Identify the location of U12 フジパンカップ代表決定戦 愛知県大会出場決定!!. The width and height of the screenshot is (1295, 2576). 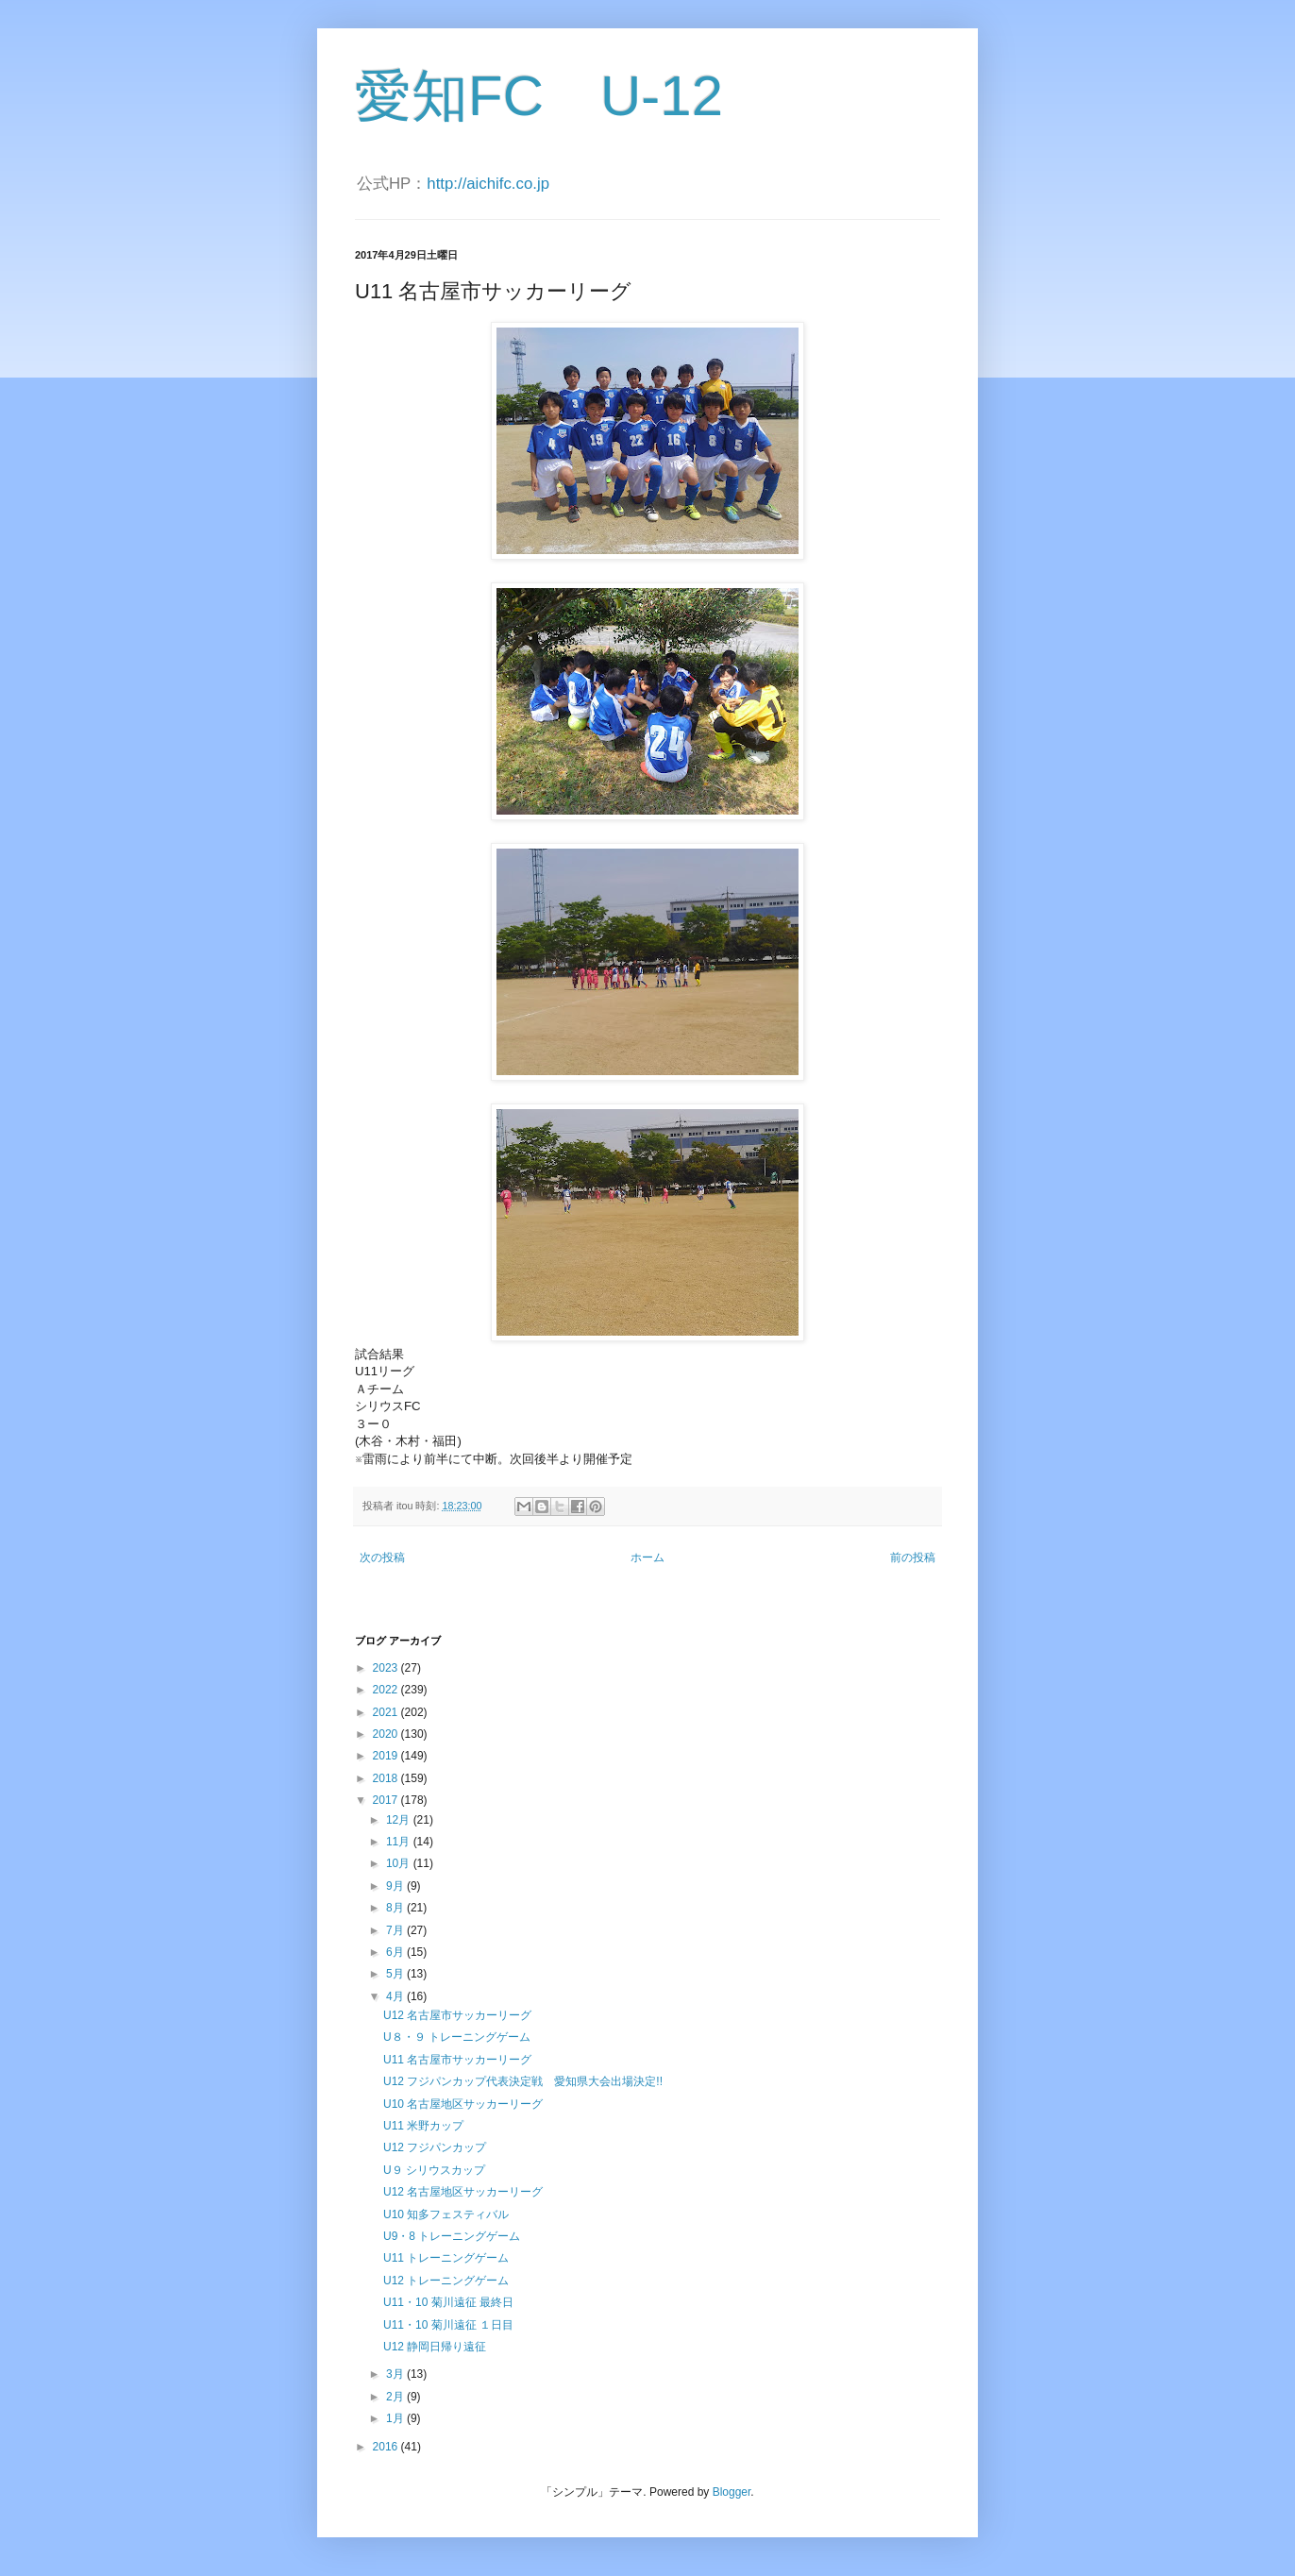
(523, 2081).